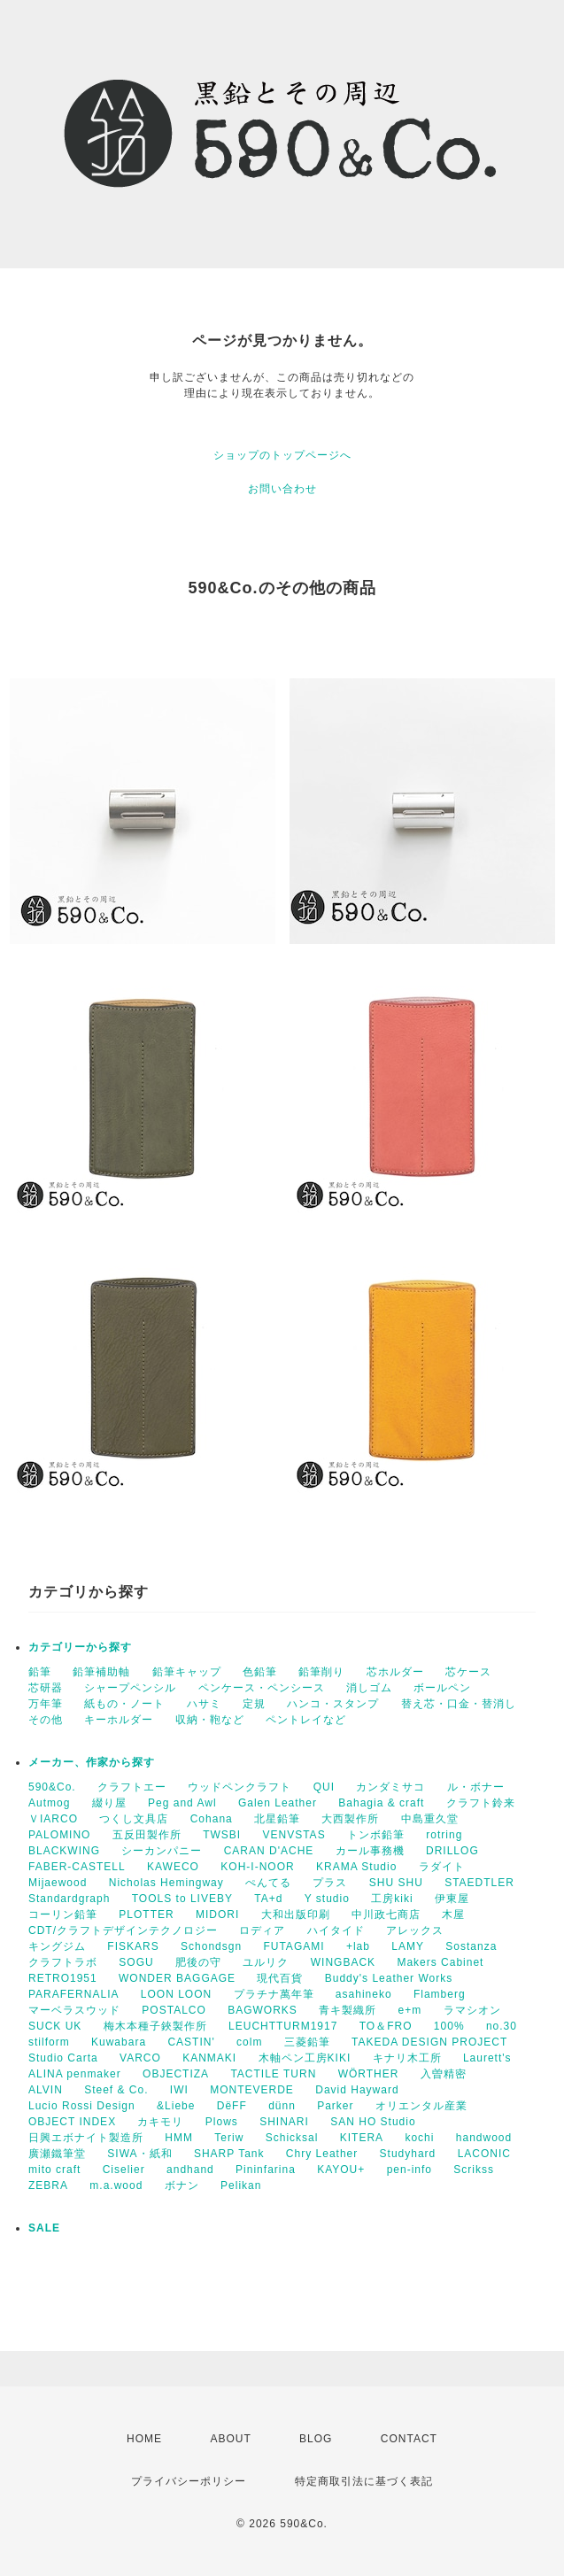 The height and width of the screenshot is (2576, 564). What do you see at coordinates (442, 1688) in the screenshot?
I see `ボールペン` at bounding box center [442, 1688].